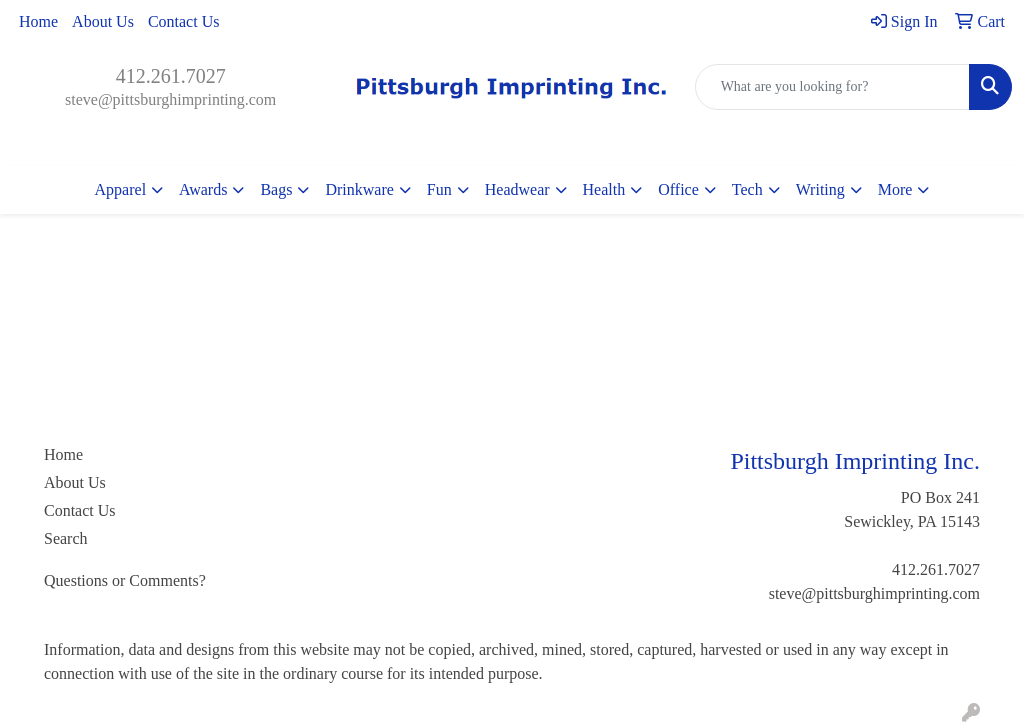  I want to click on [Quick Search], so click(832, 87).